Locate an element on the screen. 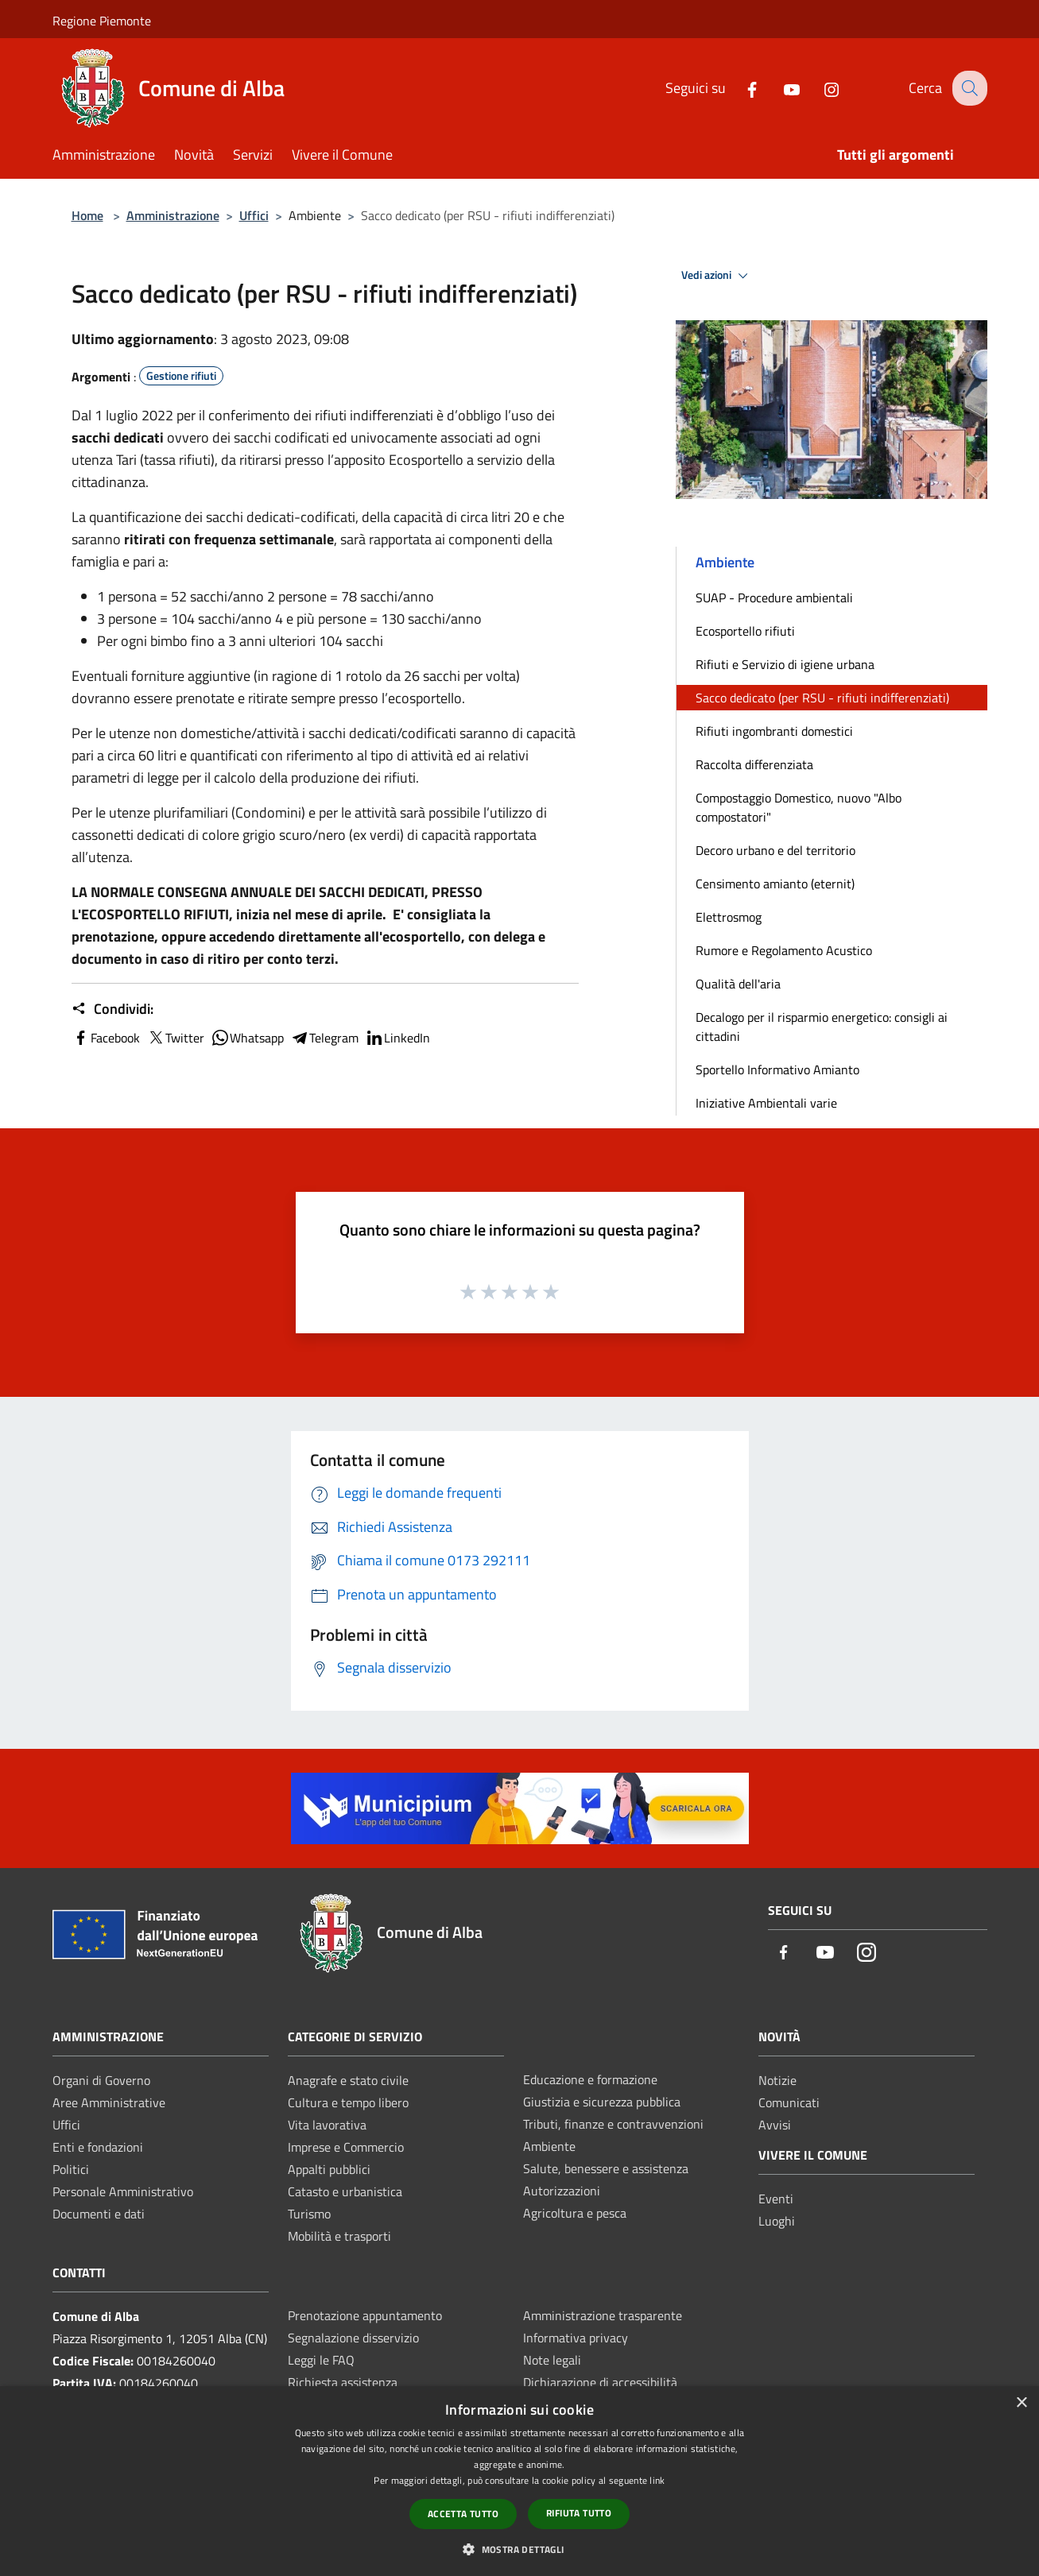 This screenshot has width=1039, height=2576. Prenotazione appuntamento is located at coordinates (365, 2315).